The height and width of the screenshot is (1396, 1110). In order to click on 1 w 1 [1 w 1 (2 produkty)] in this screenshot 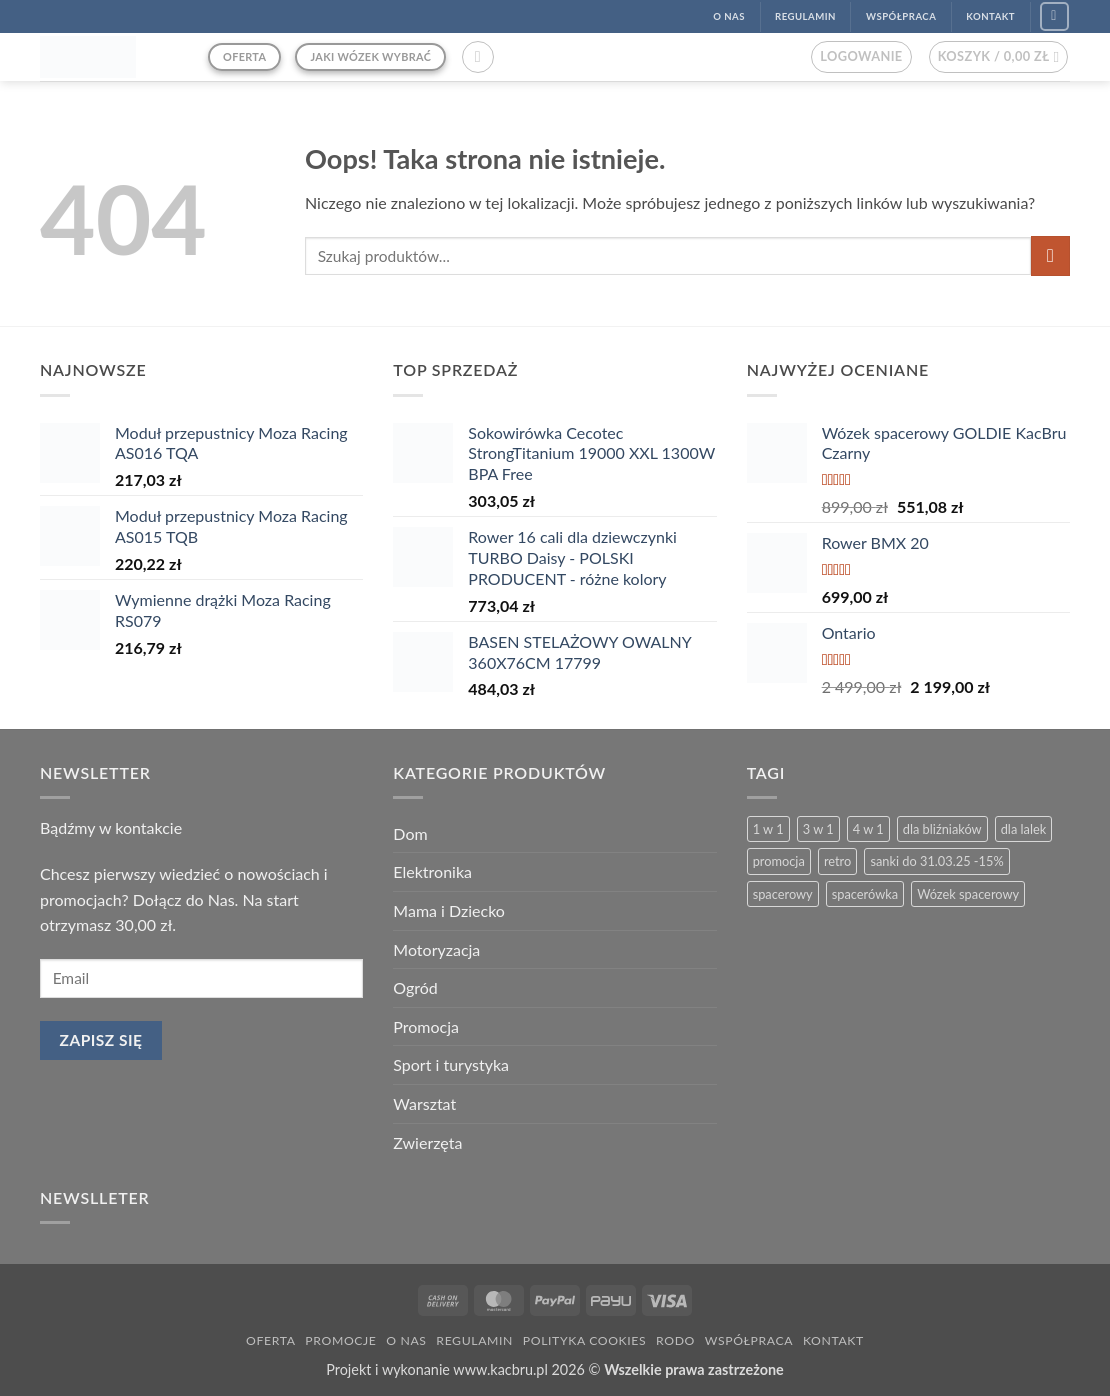, I will do `click(768, 829)`.